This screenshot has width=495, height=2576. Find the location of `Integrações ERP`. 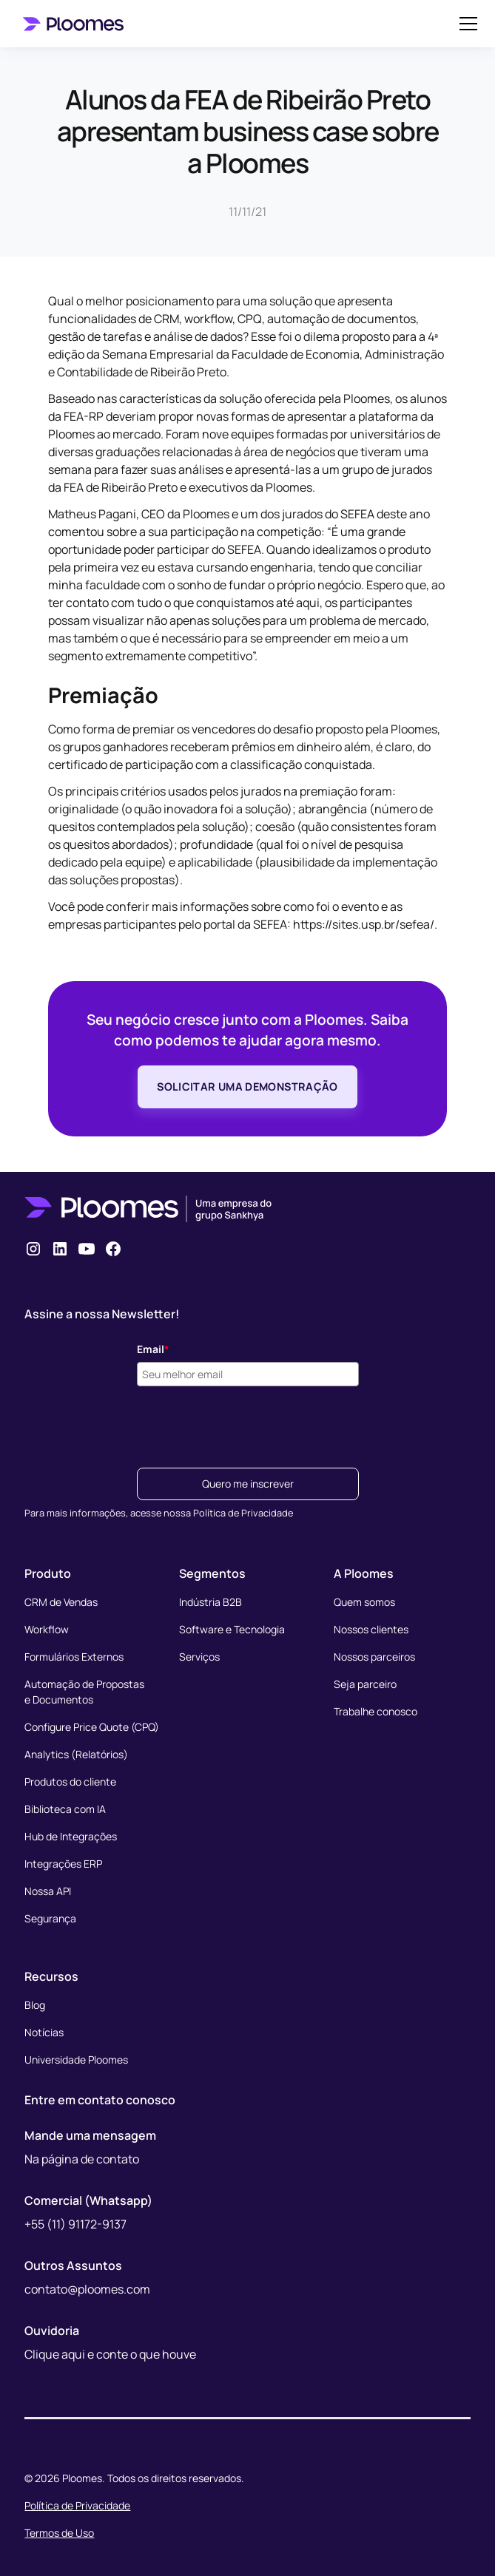

Integrações ERP is located at coordinates (63, 1864).